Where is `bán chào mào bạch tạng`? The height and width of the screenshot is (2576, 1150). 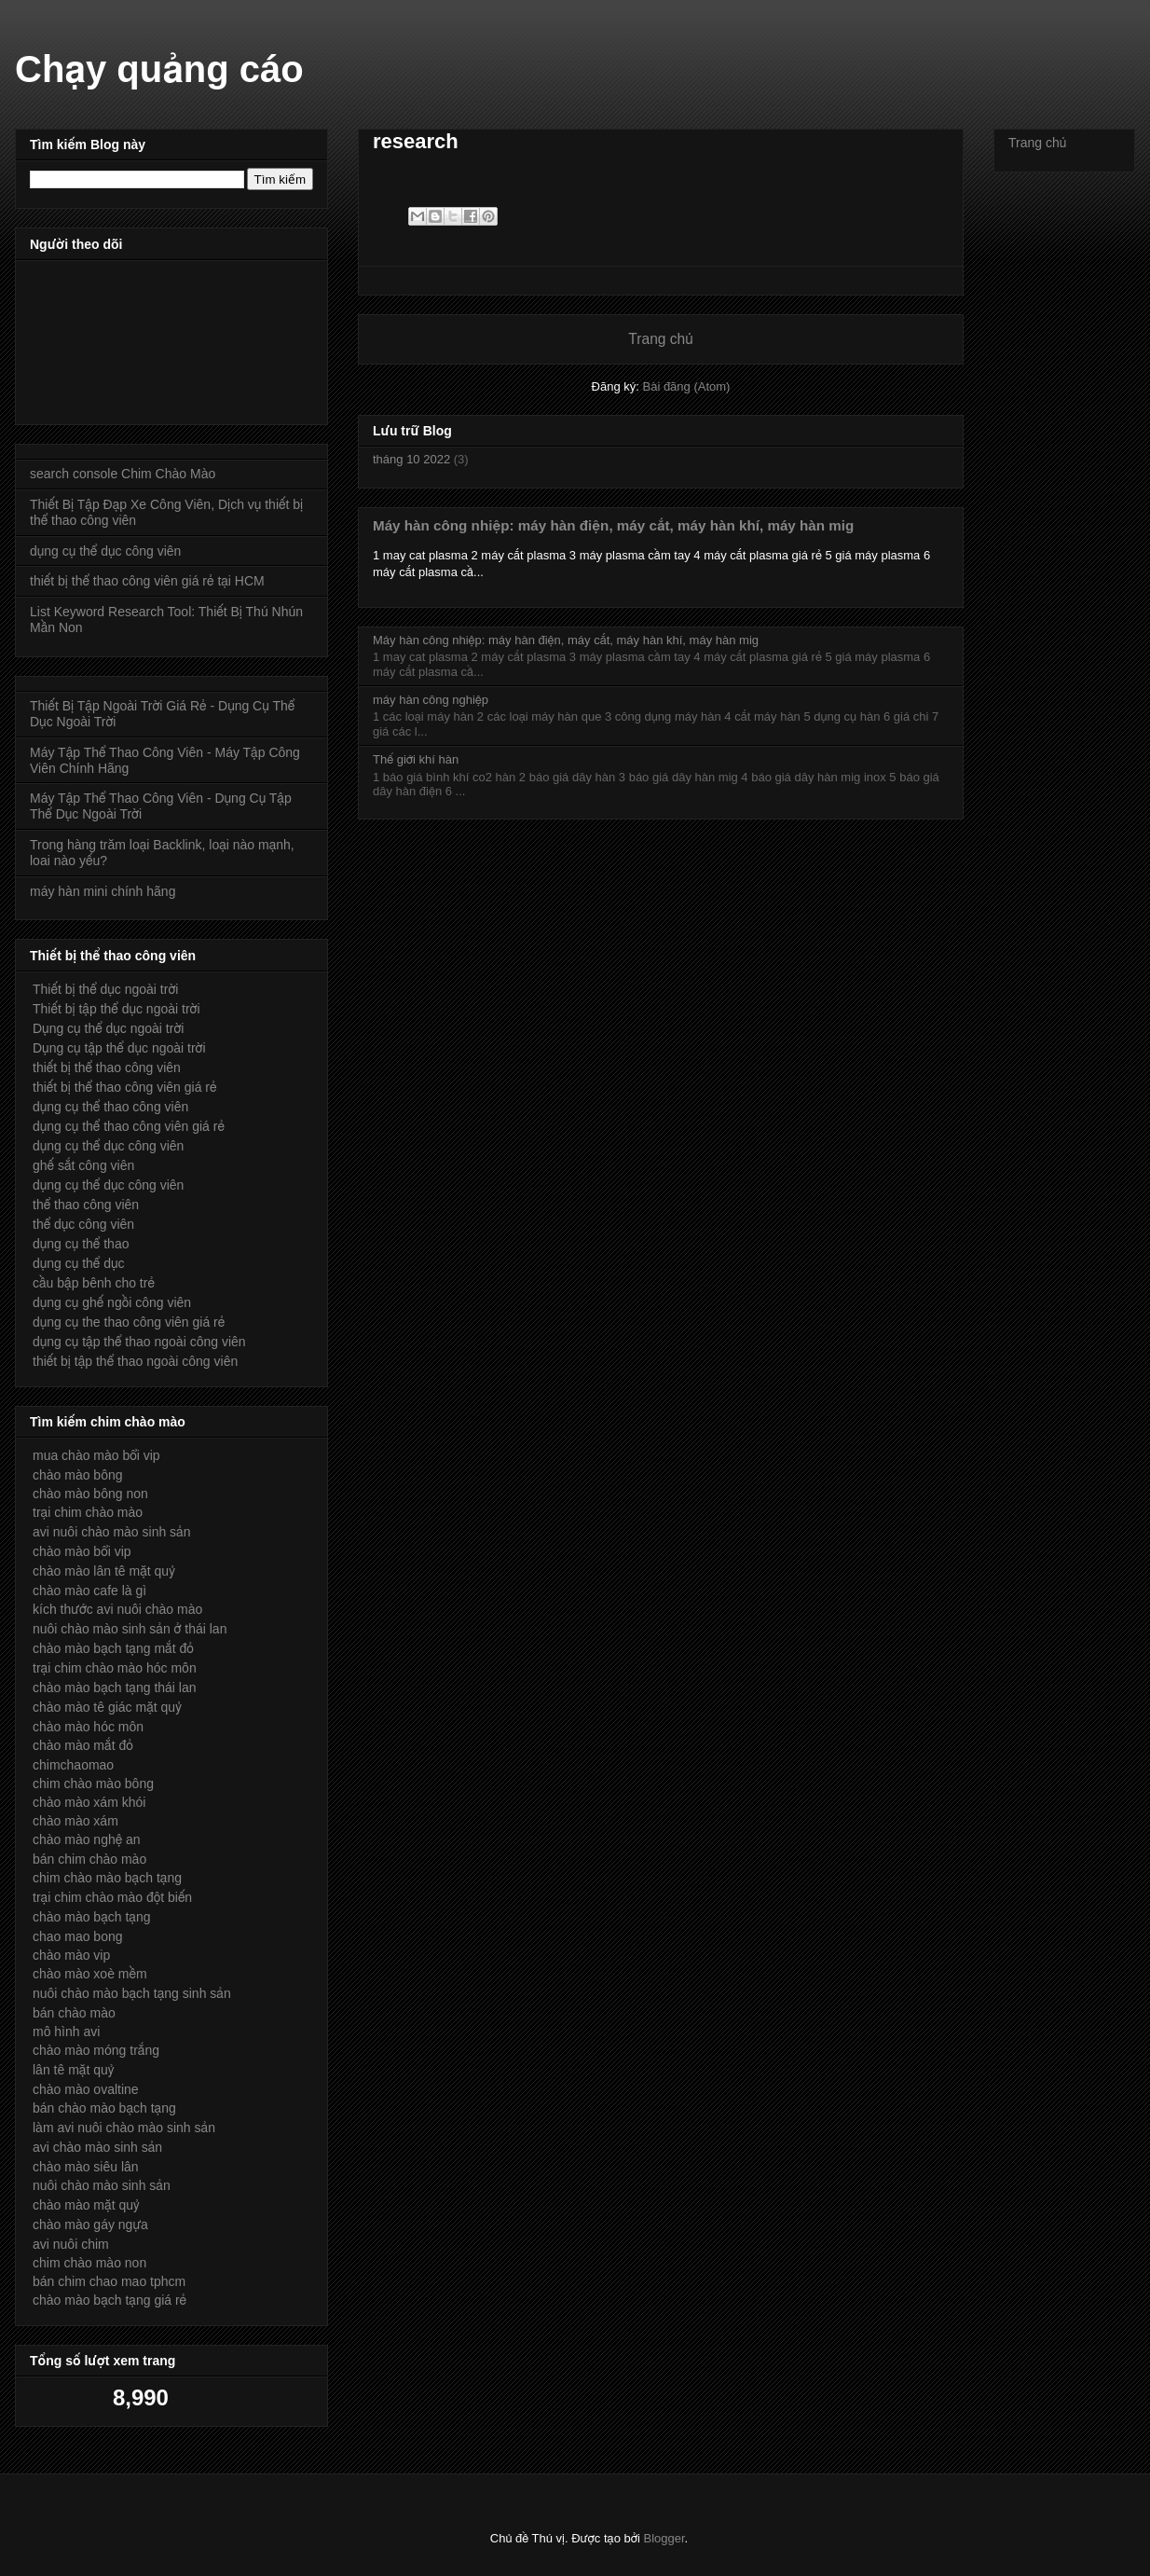
bán chào mào bạch tạng is located at coordinates (104, 2108).